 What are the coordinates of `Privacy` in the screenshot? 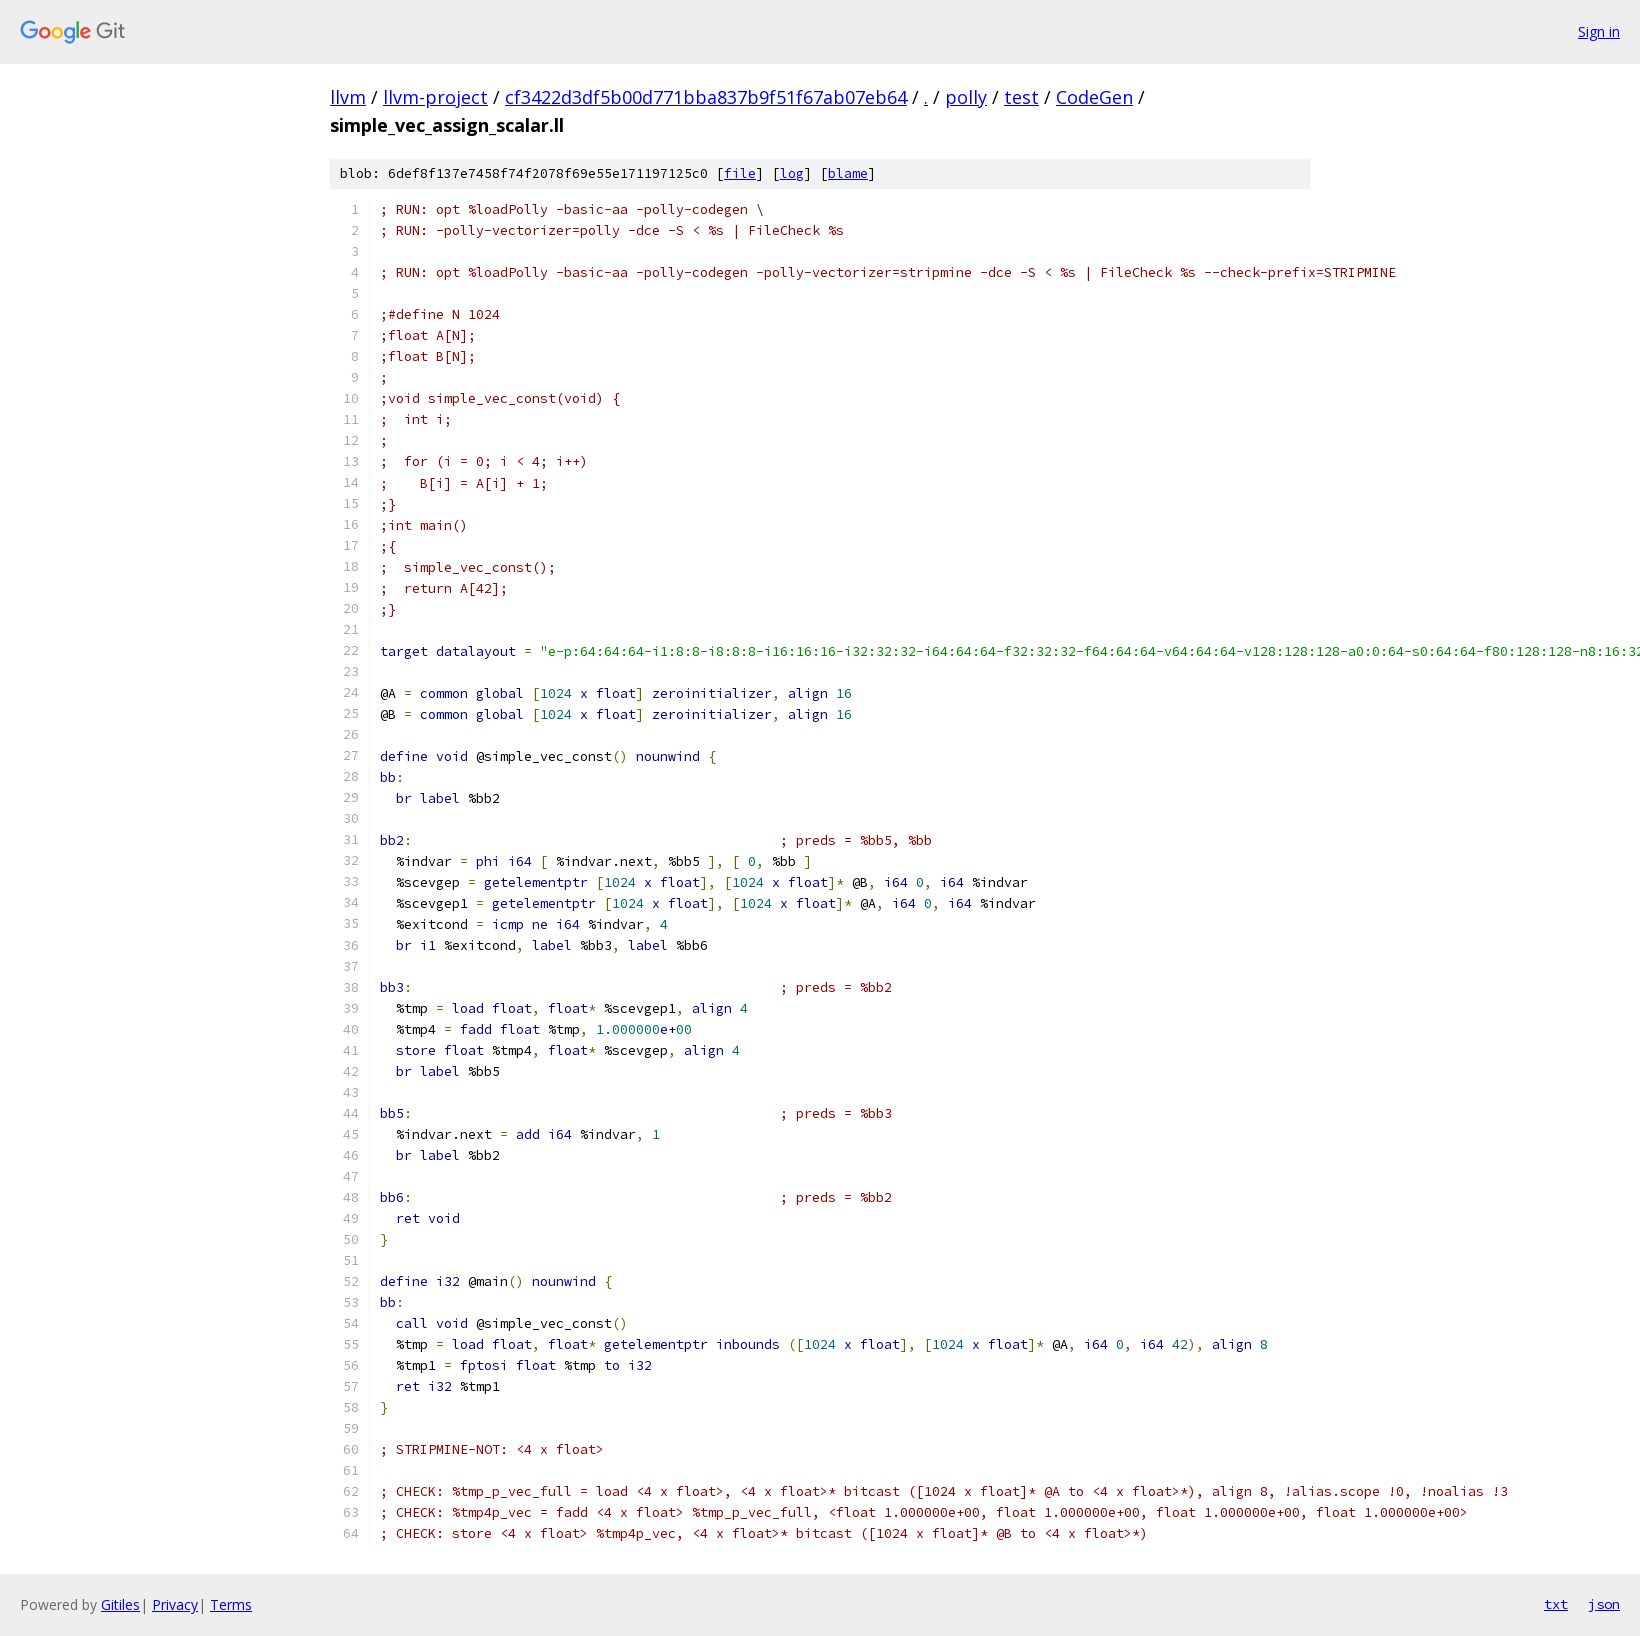 It's located at (175, 1604).